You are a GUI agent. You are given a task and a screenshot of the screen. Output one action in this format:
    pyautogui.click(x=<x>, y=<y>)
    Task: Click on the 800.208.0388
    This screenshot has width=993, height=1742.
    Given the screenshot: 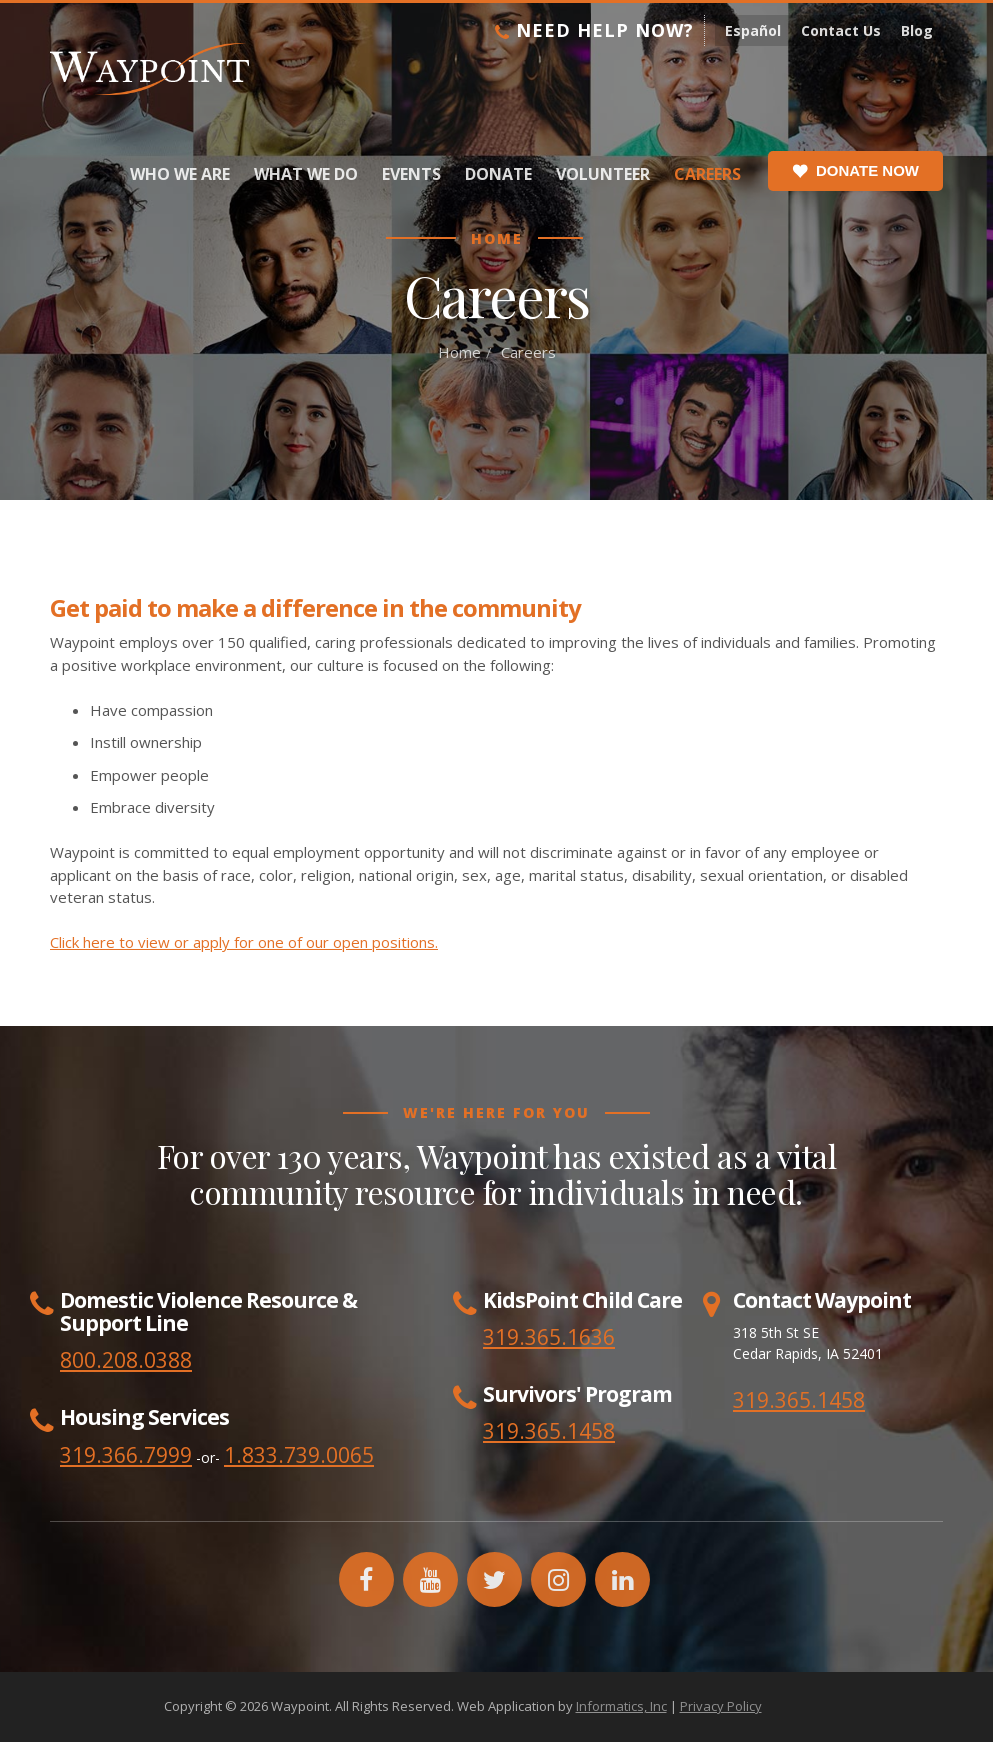 What is the action you would take?
    pyautogui.click(x=126, y=1360)
    